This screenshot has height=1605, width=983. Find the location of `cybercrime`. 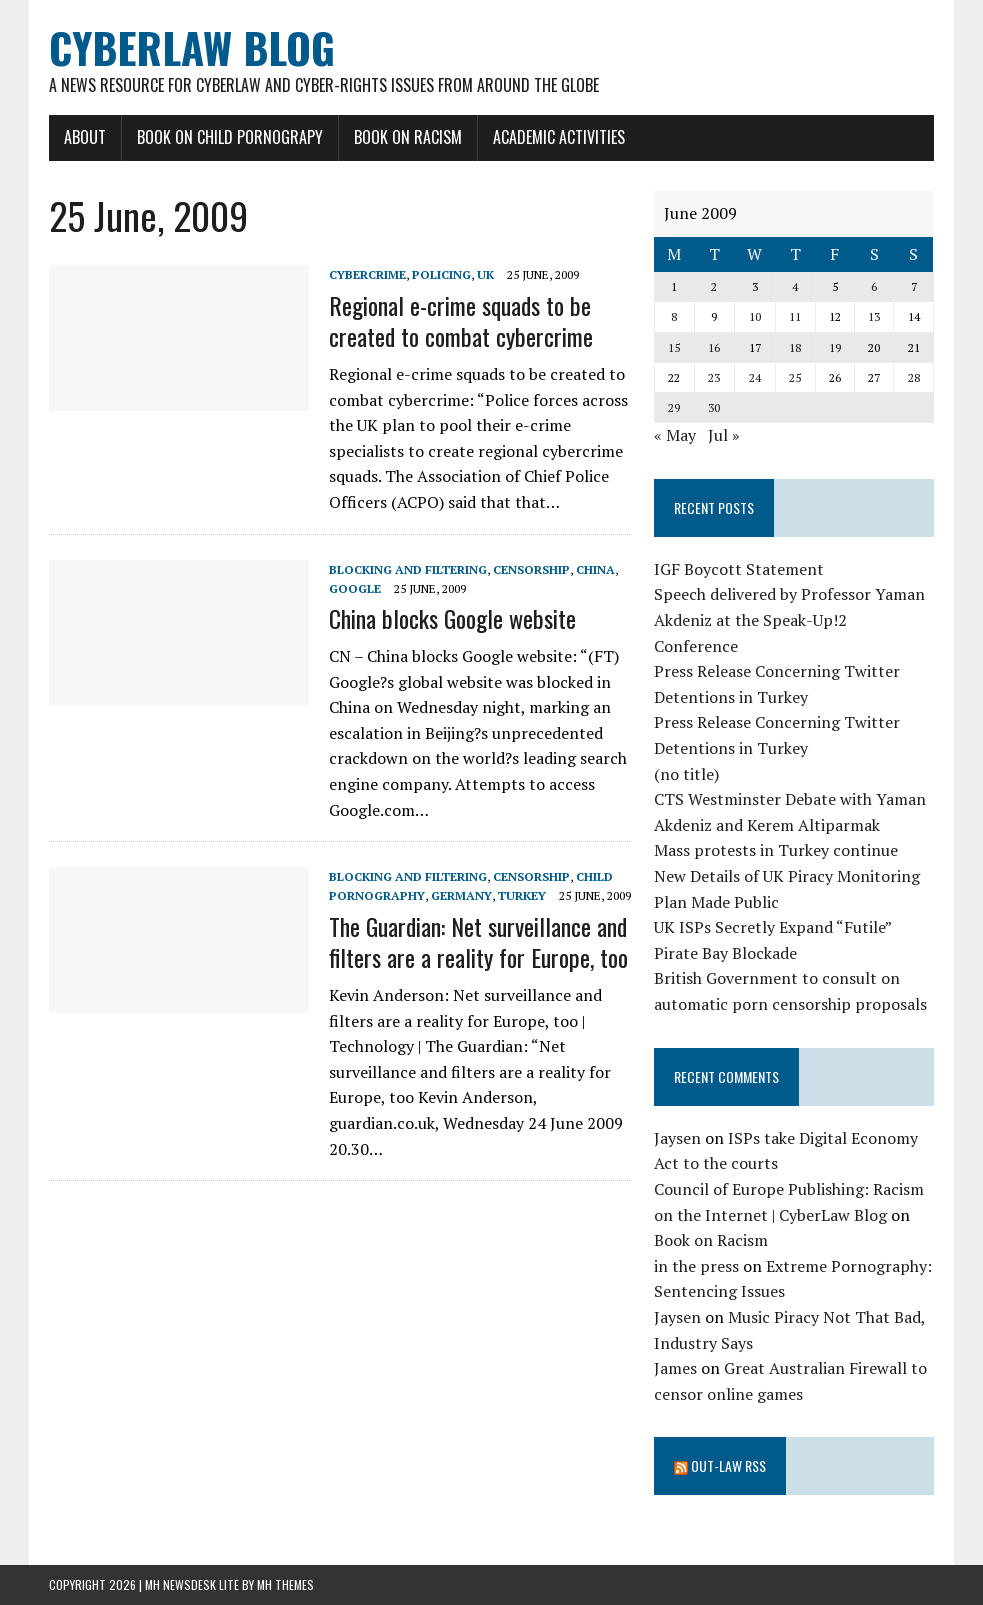

cybercrime is located at coordinates (367, 274).